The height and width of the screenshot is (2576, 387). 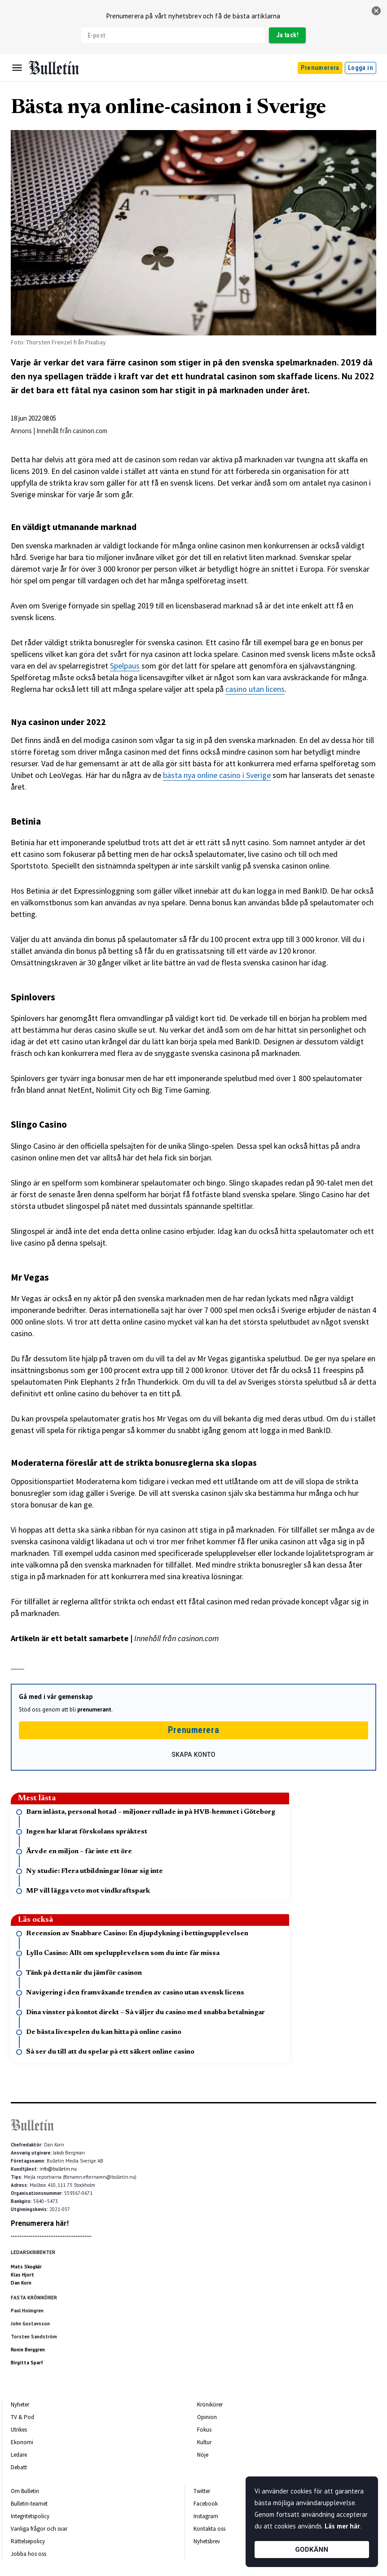 I want to click on Klas Hjort, so click(x=22, y=2275).